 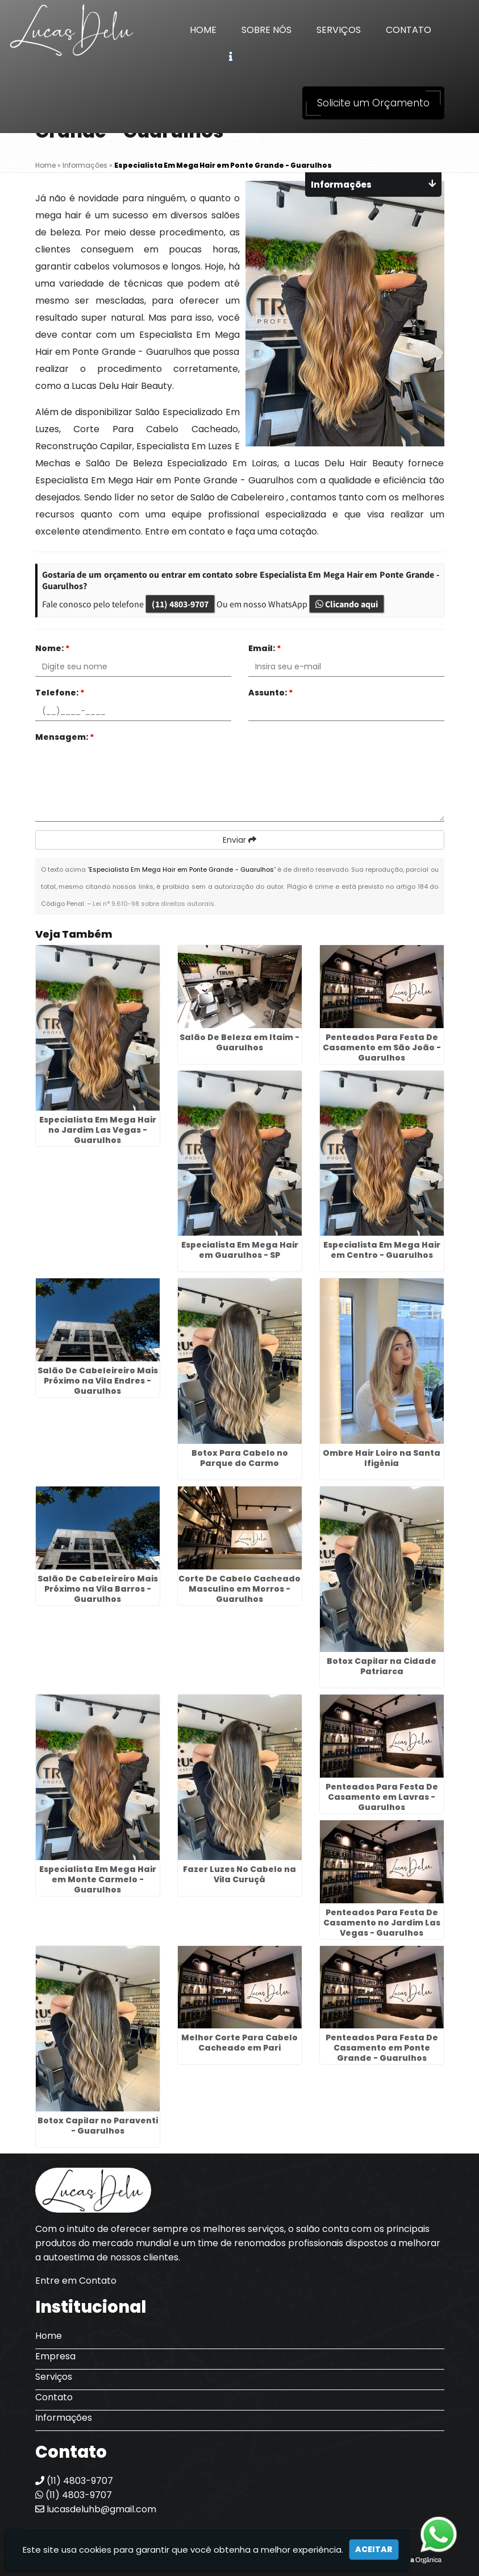 I want to click on Especialista Em Mega Hair no Jardim Las Vegas - Guarulhos, so click(x=97, y=1130).